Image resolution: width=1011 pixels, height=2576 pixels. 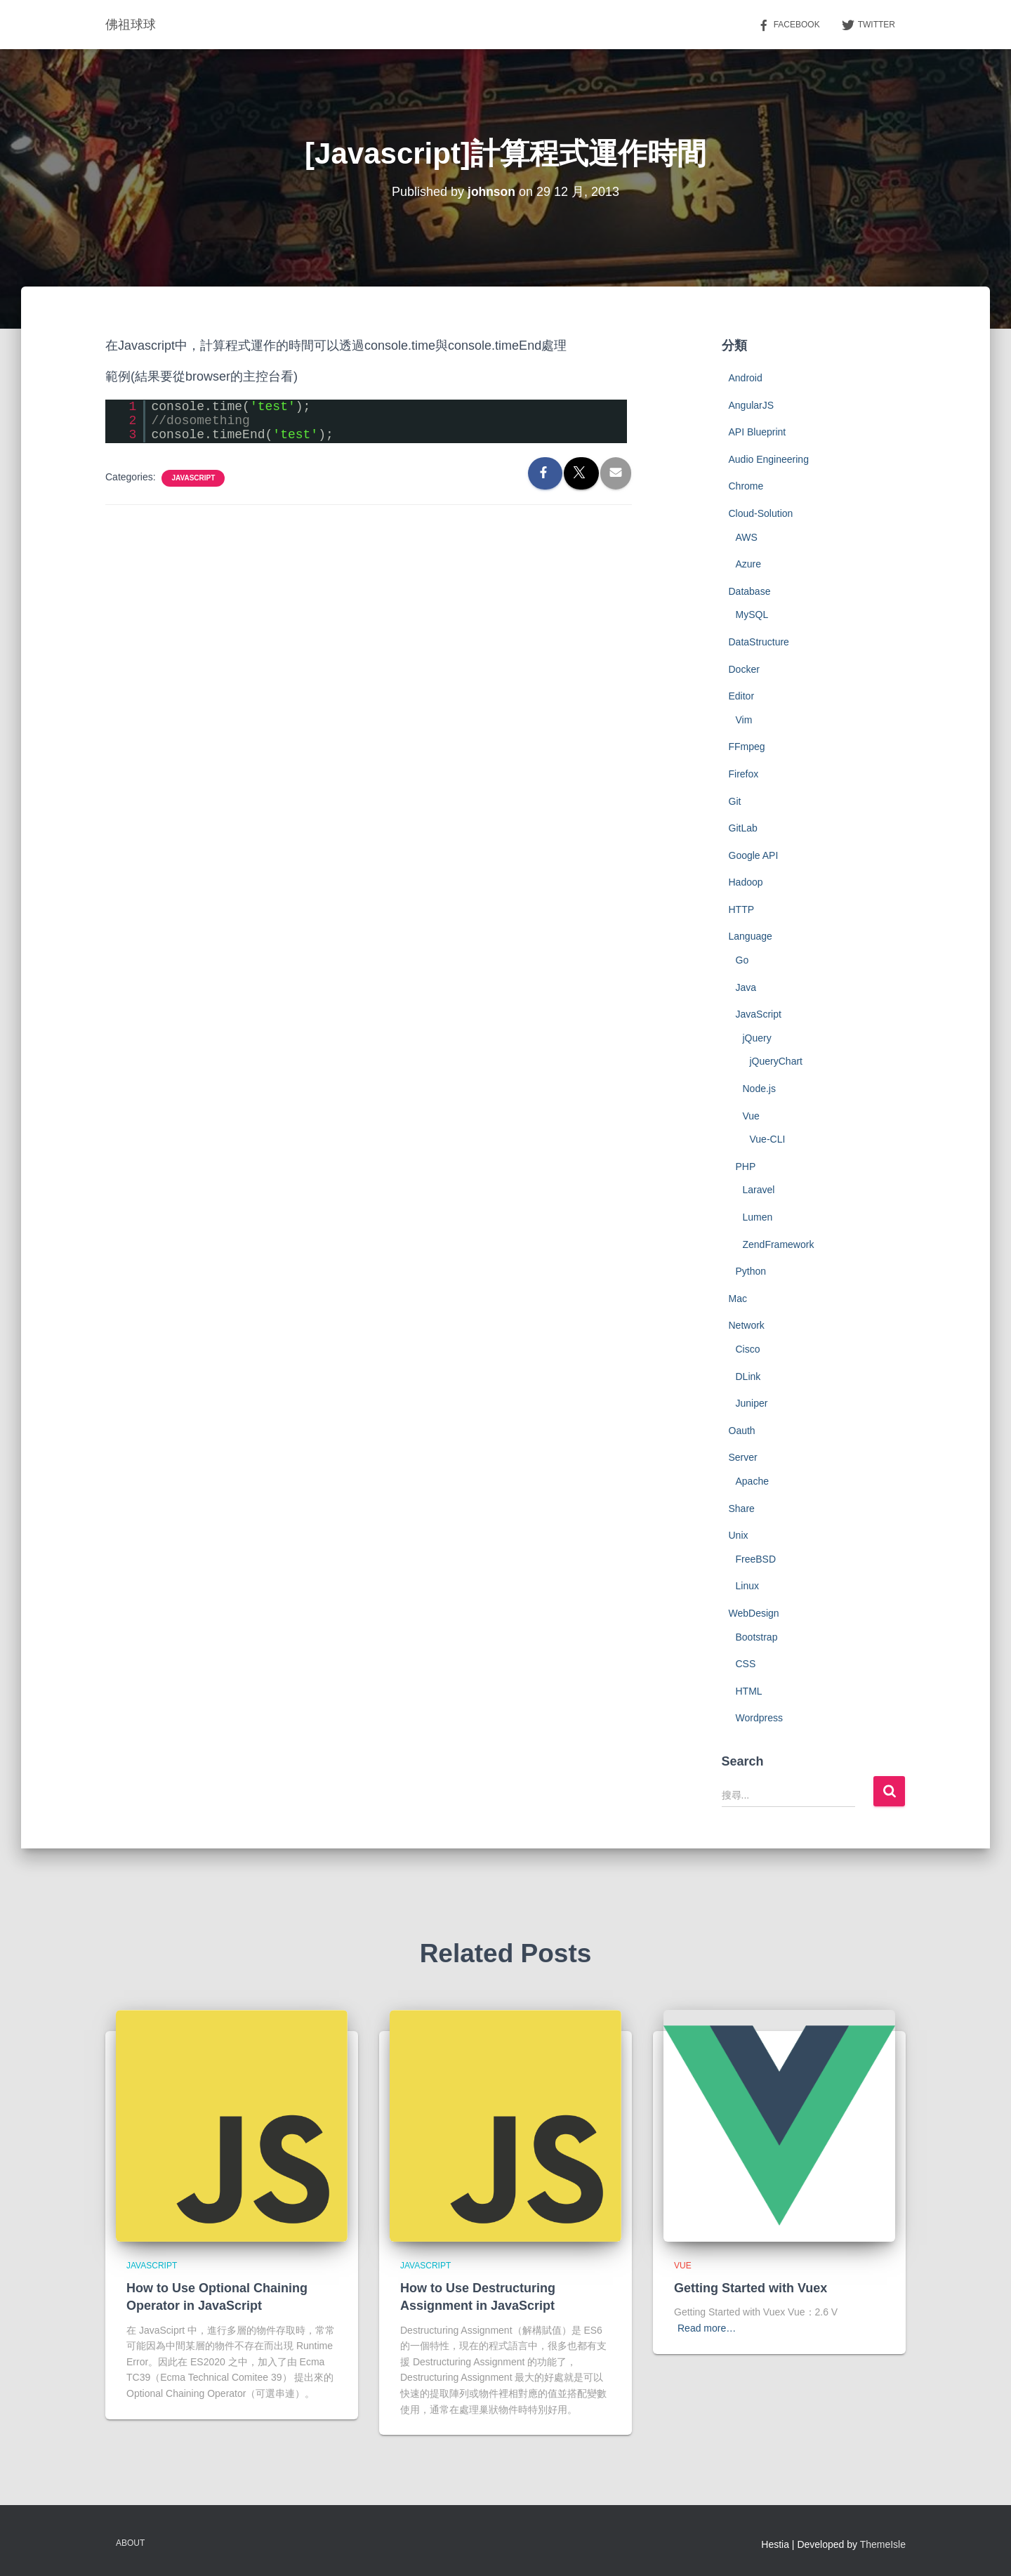 What do you see at coordinates (757, 1038) in the screenshot?
I see `jQuery` at bounding box center [757, 1038].